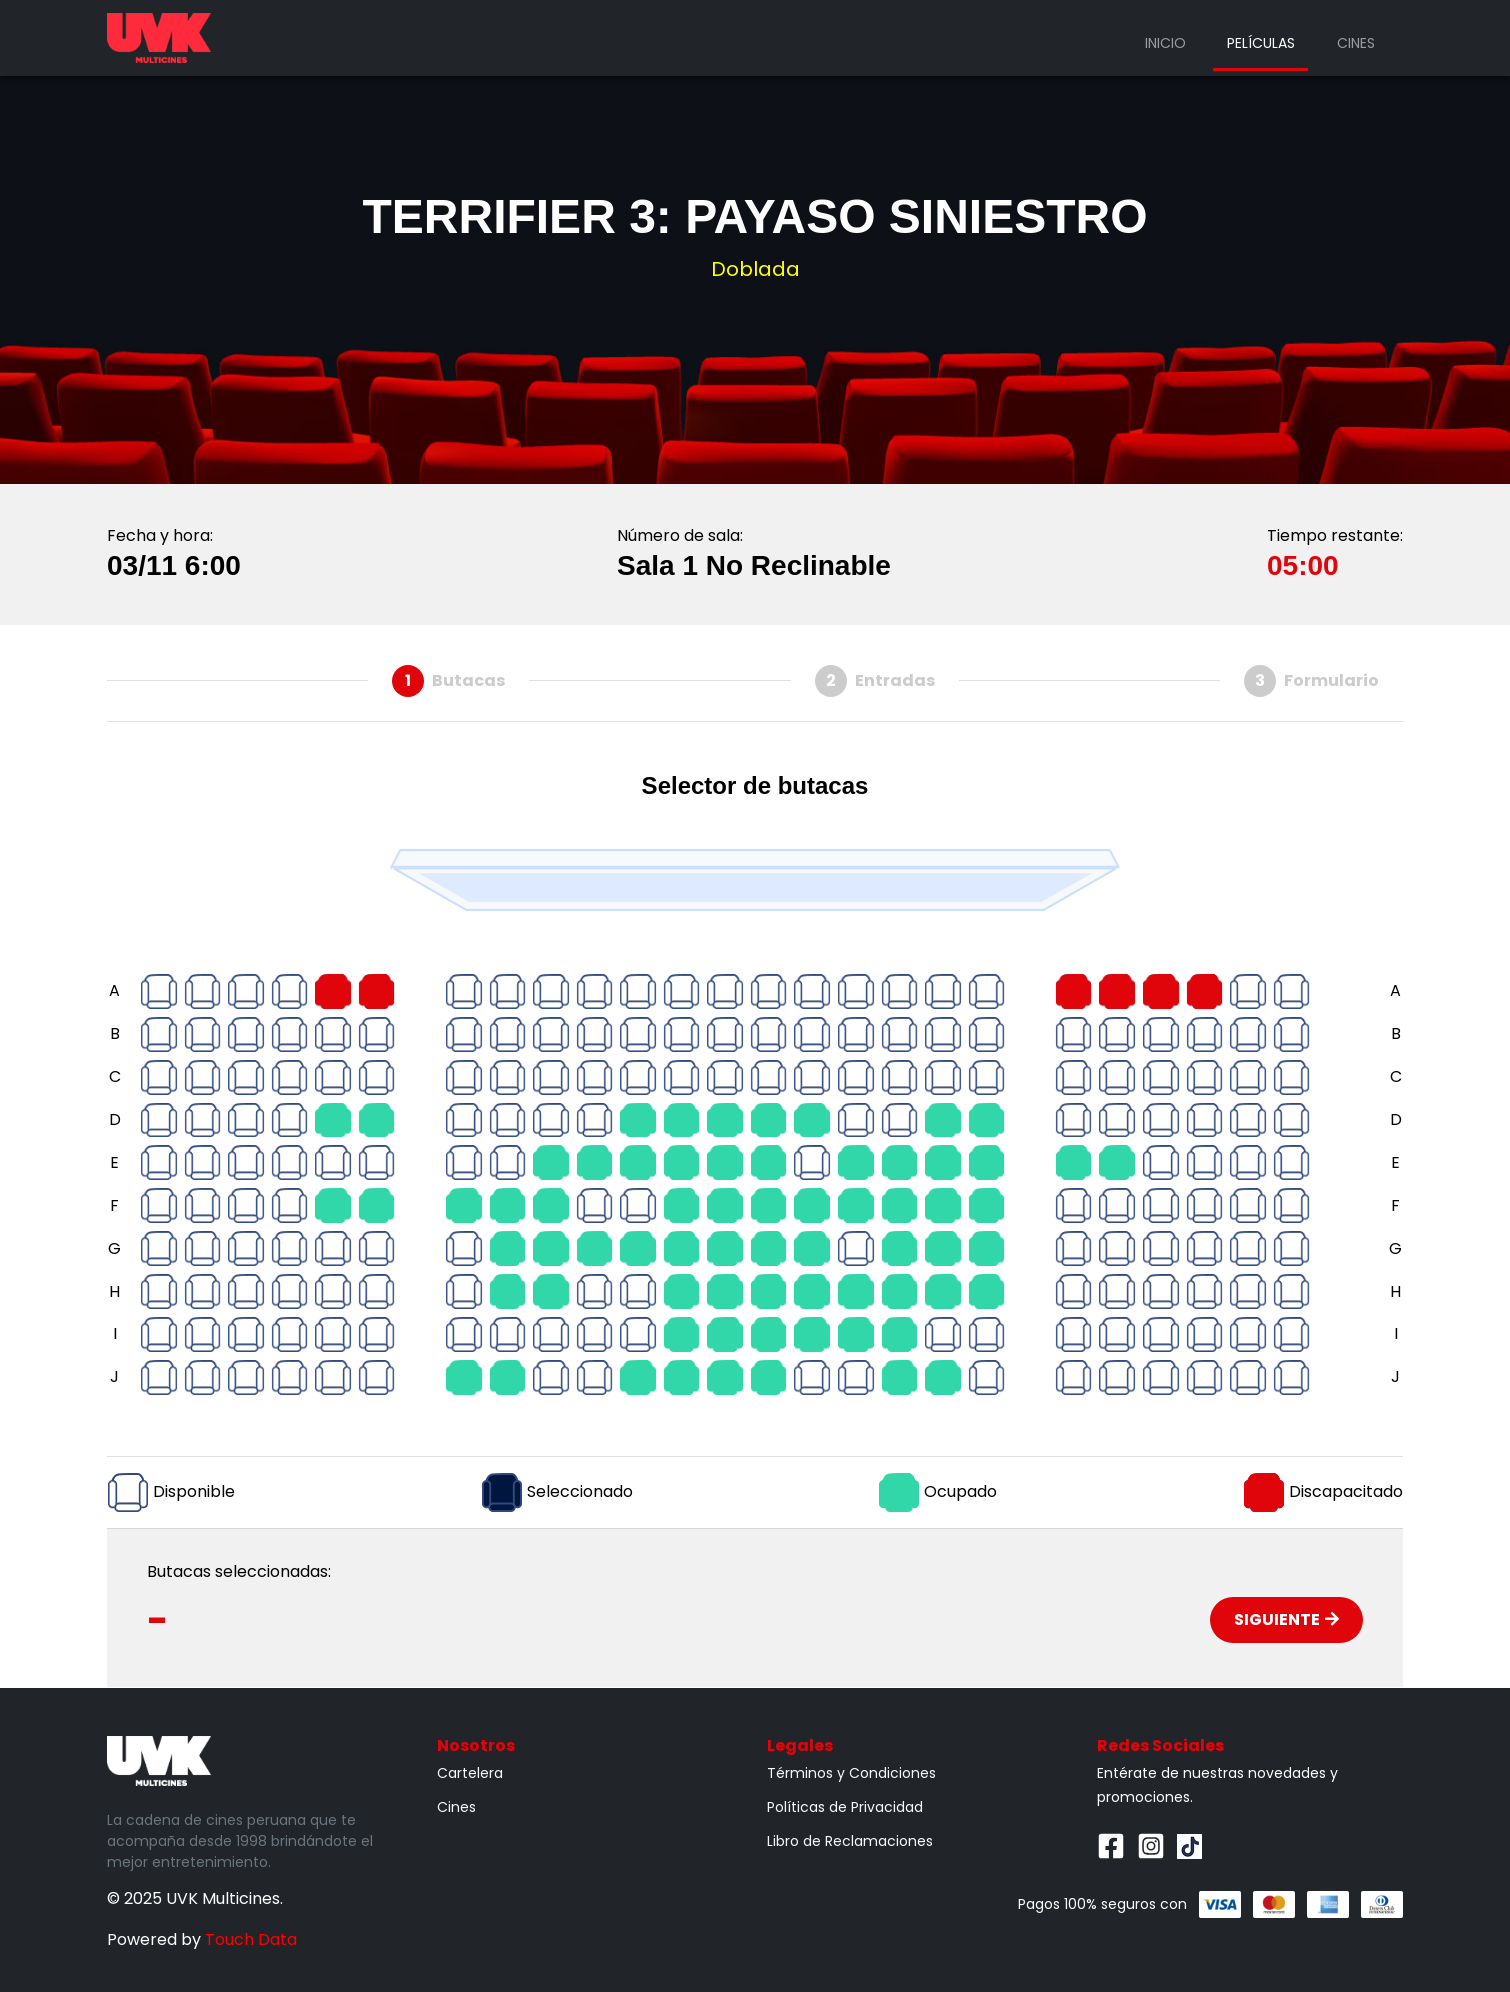 The image size is (1510, 1992). What do you see at coordinates (1356, 43) in the screenshot?
I see `Cines` at bounding box center [1356, 43].